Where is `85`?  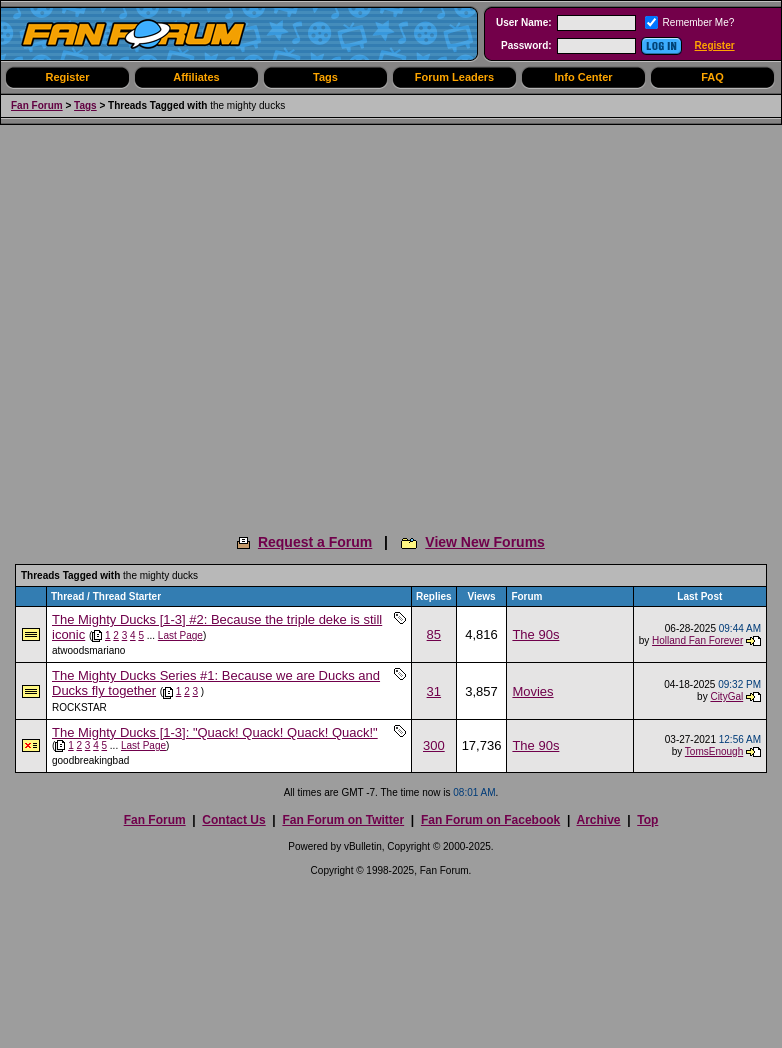
85 is located at coordinates (434, 634).